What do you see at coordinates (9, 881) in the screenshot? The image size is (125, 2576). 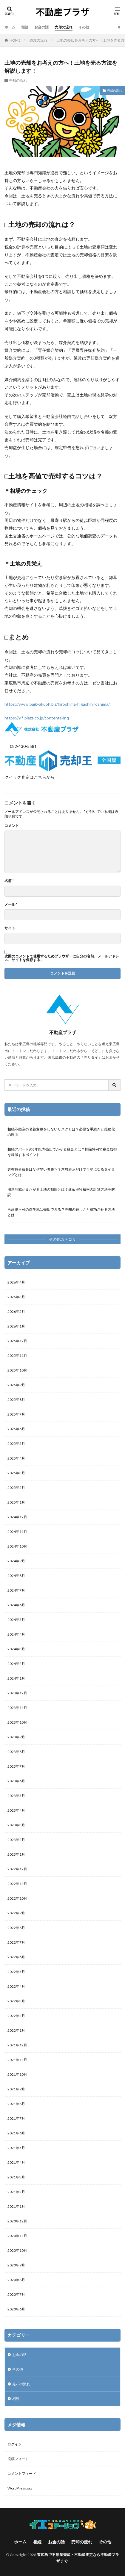 I see `名前` at bounding box center [9, 881].